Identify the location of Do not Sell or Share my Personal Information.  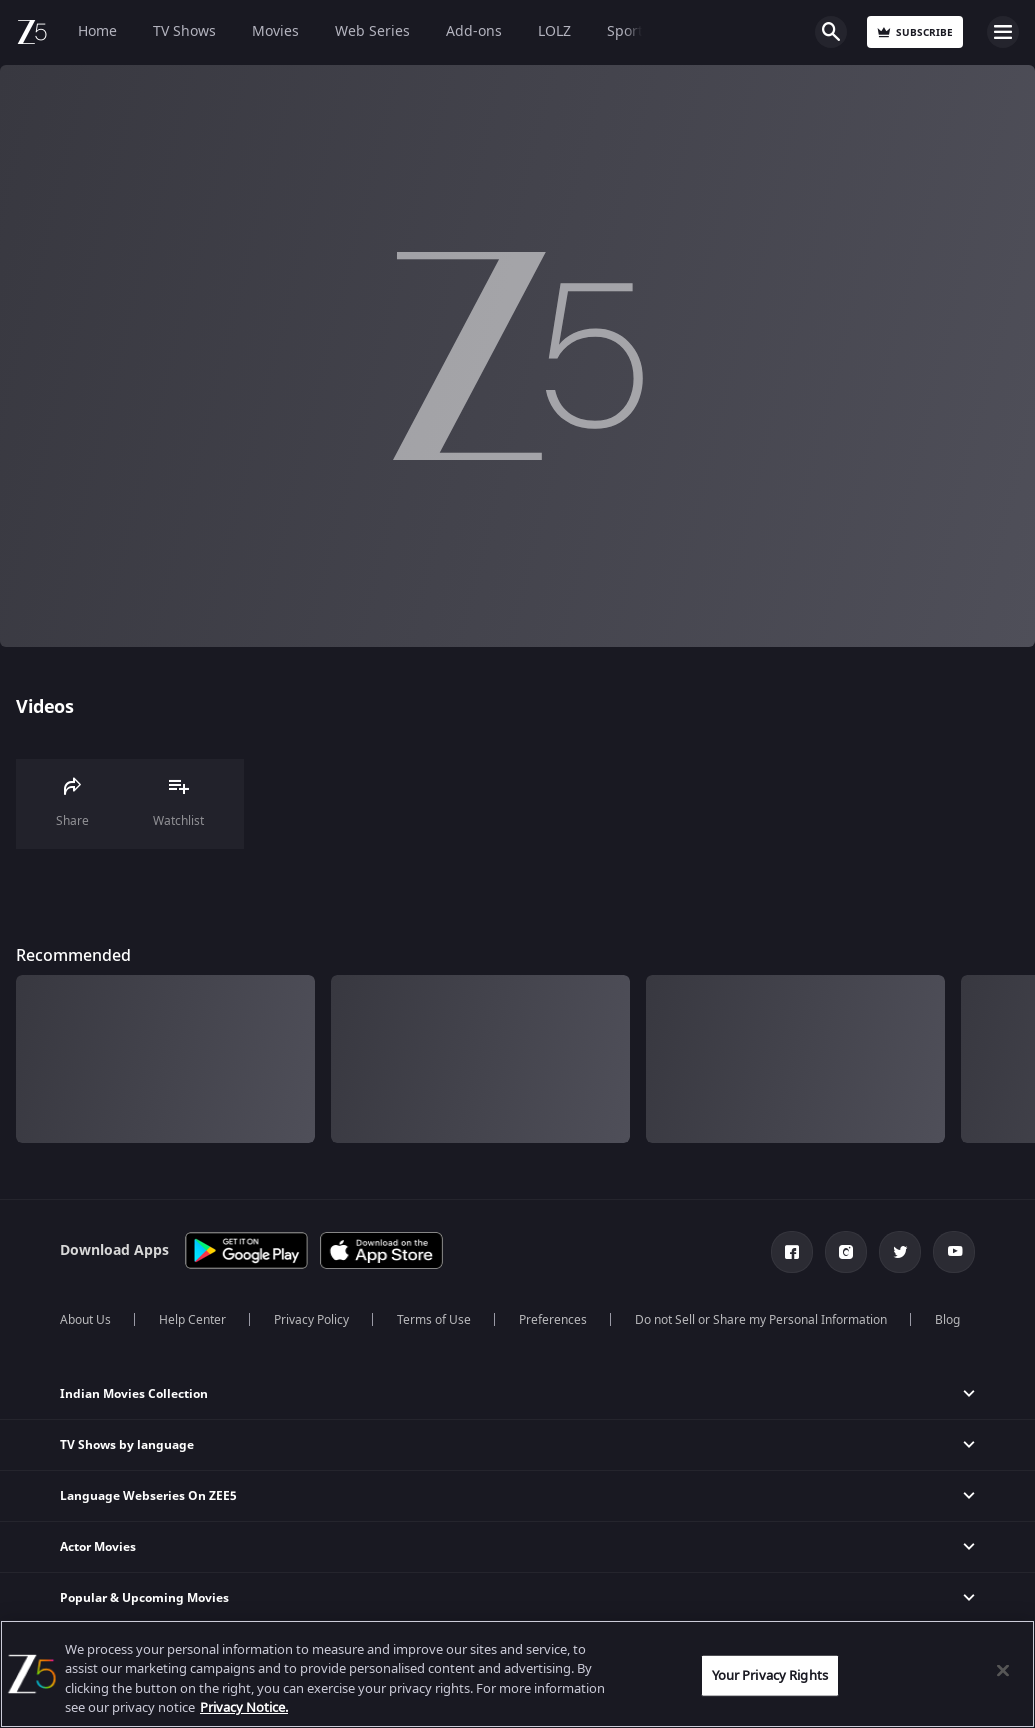
(761, 1320).